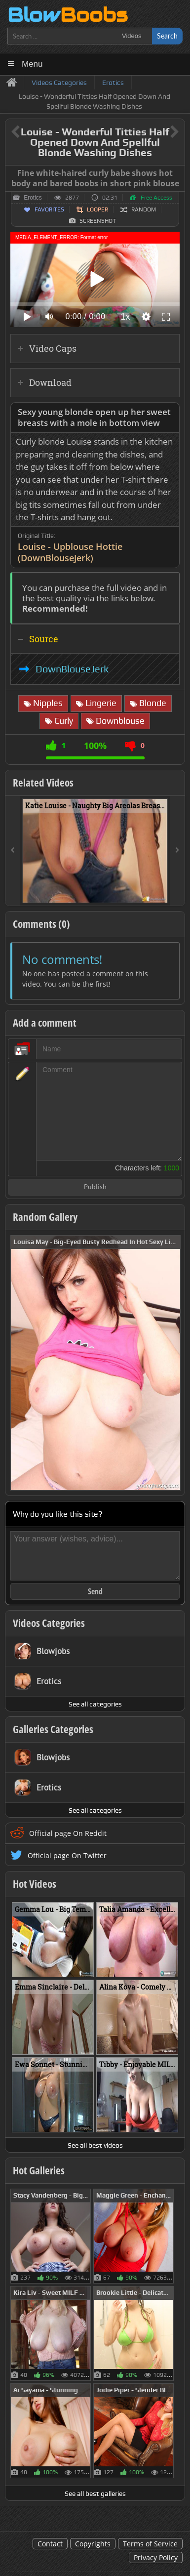  I want to click on Official page On Twitter, so click(67, 1855).